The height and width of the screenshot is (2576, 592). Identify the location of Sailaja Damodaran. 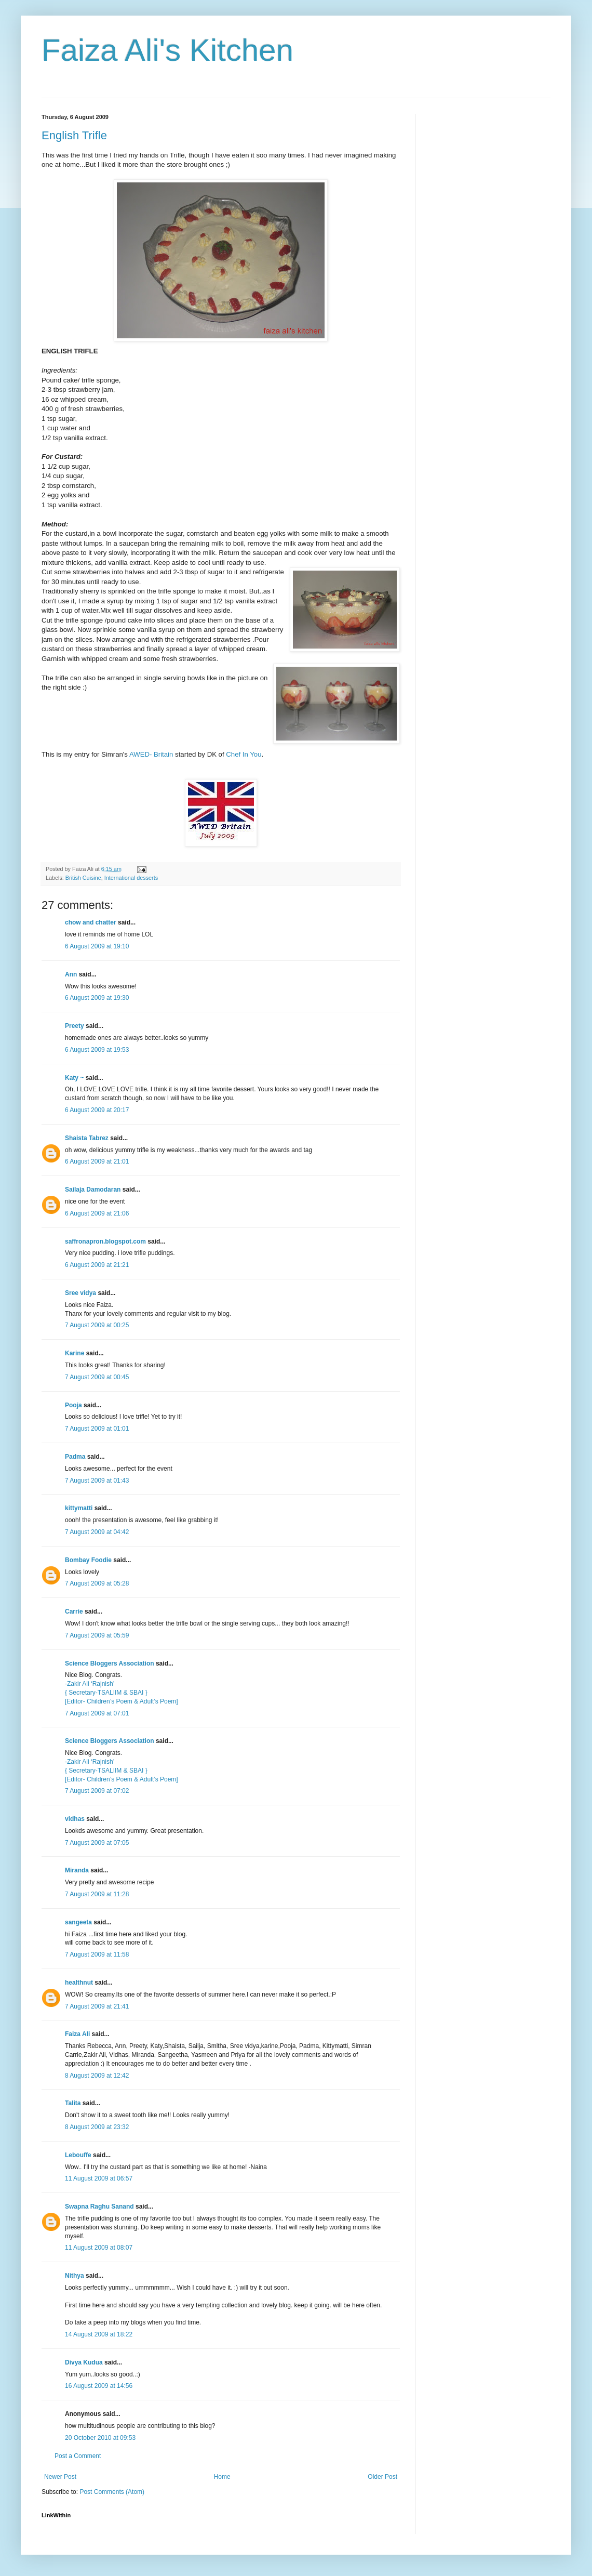
(92, 1189).